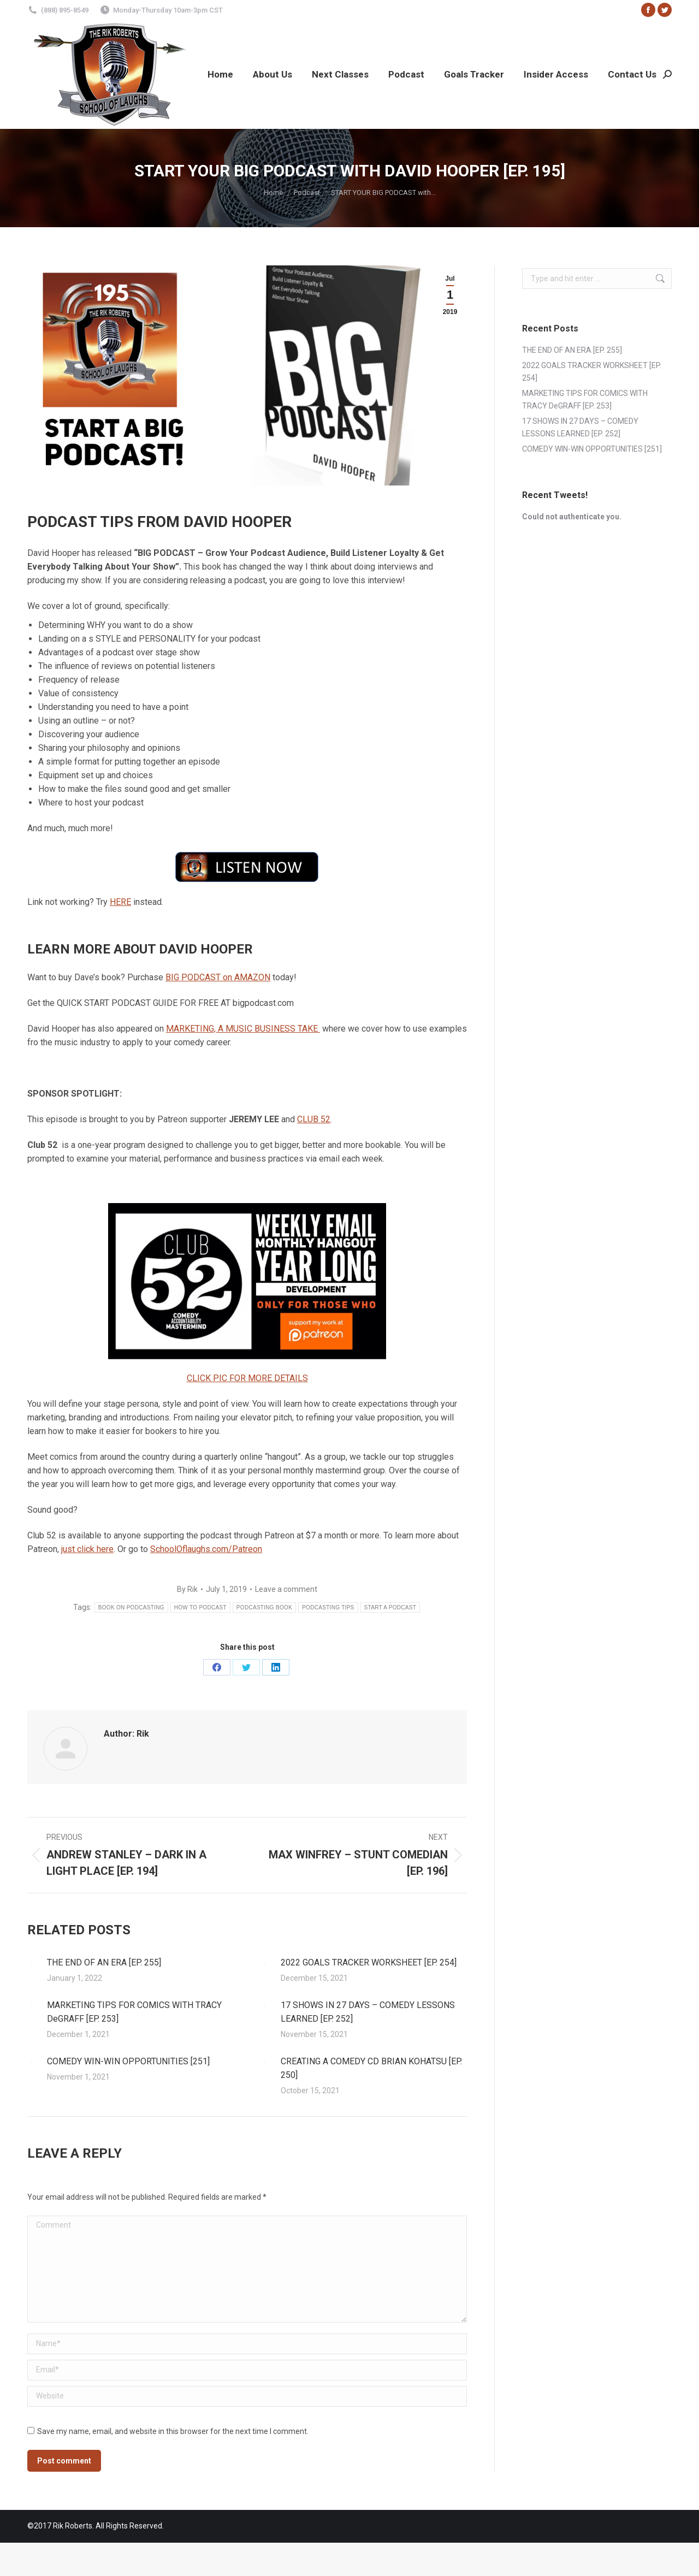 Image resolution: width=699 pixels, height=2576 pixels. Describe the element at coordinates (31, 1962) in the screenshot. I see `[Post image]` at that location.